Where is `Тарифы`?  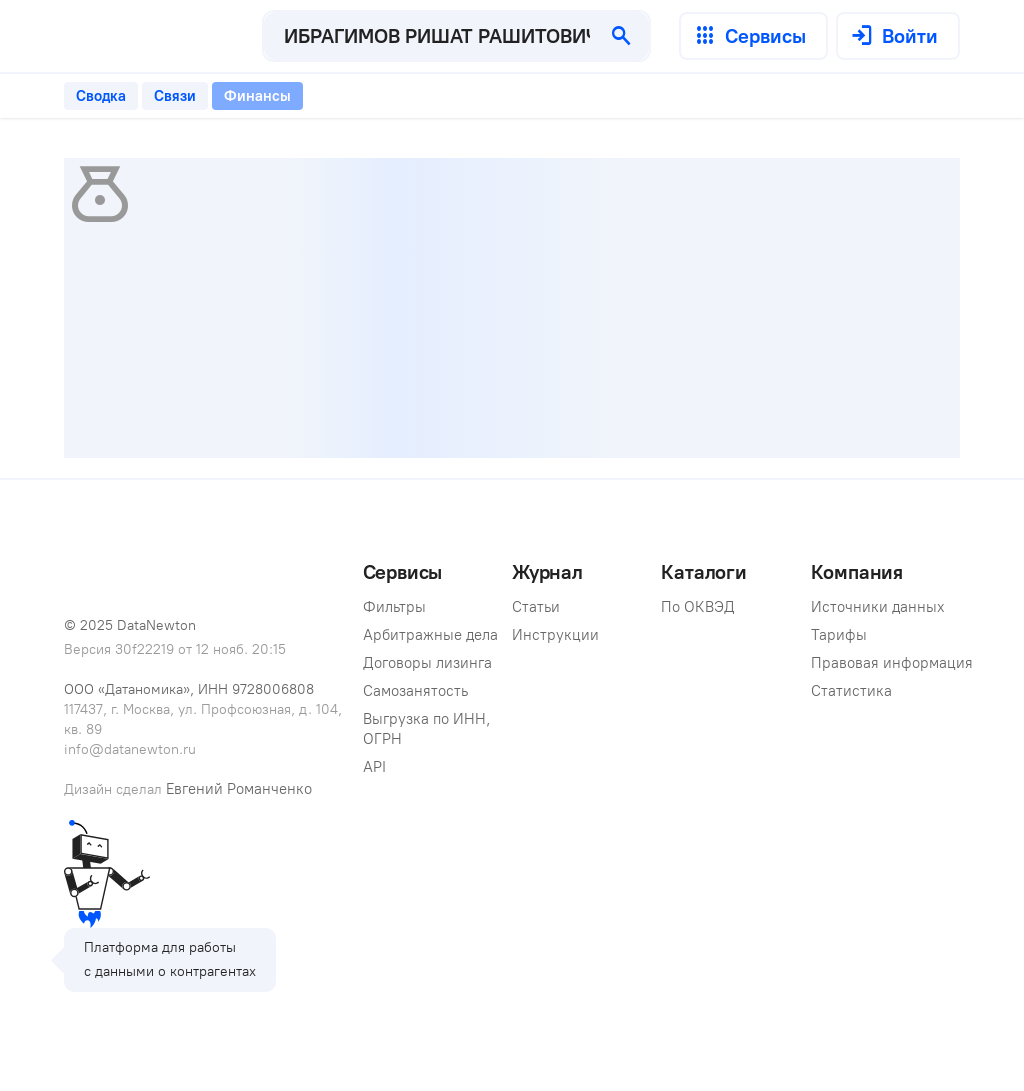 Тарифы is located at coordinates (839, 635).